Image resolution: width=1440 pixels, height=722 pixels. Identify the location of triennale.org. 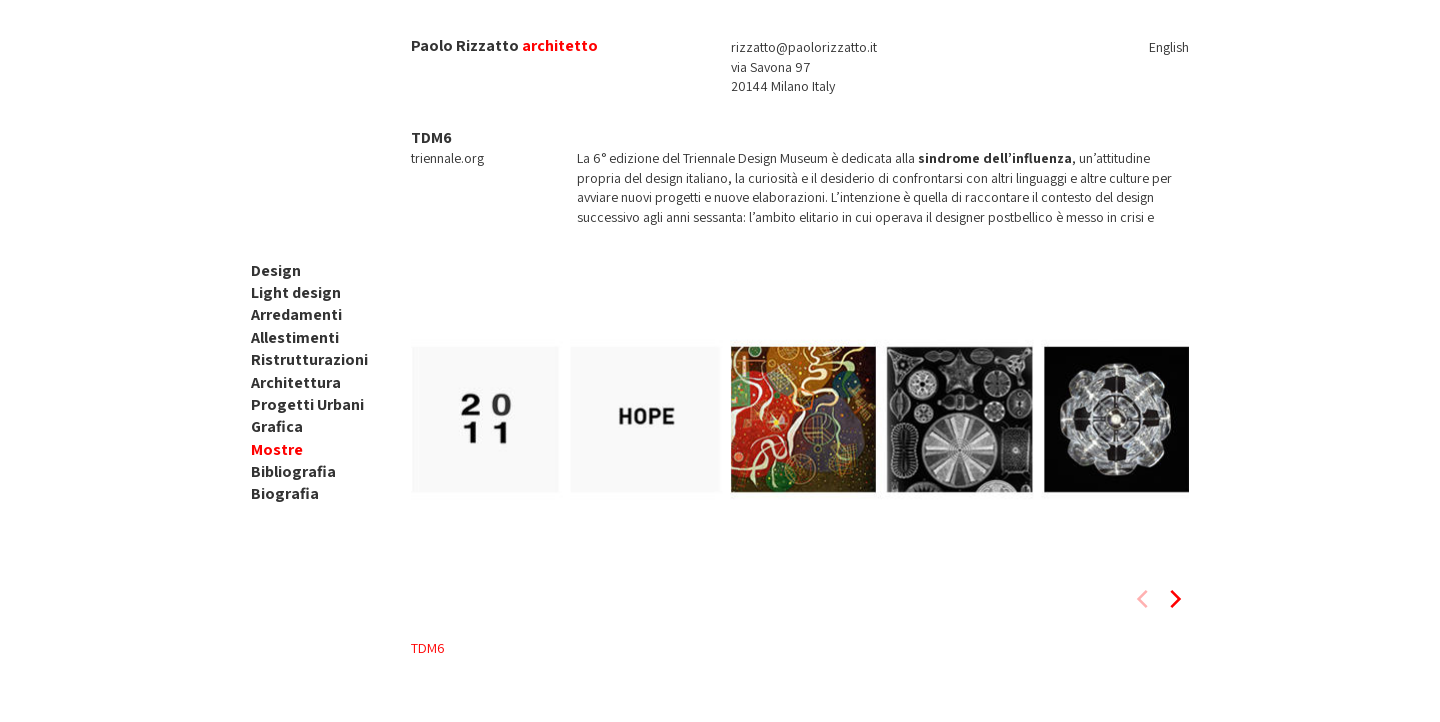
(447, 158).